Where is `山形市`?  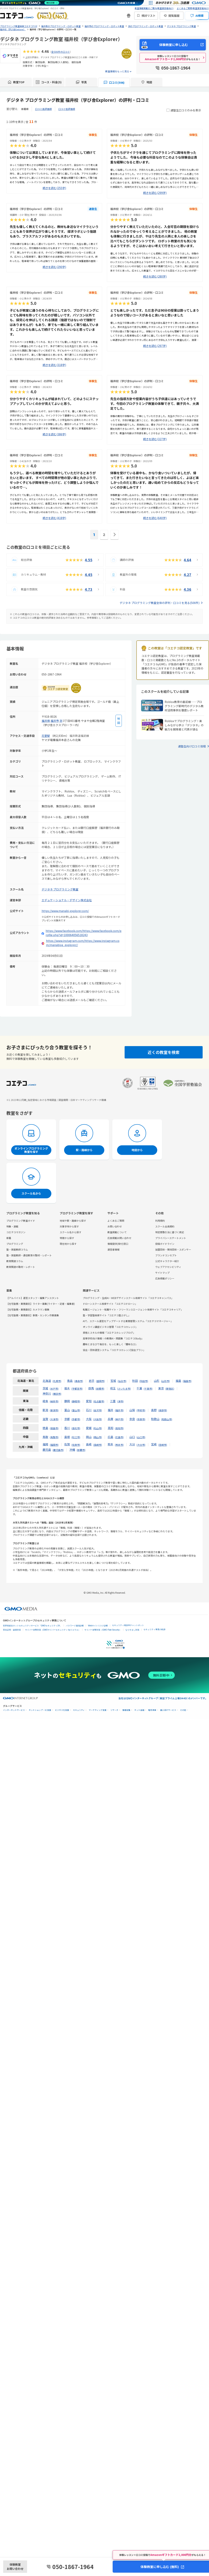
山形市 is located at coordinates (165, 1381).